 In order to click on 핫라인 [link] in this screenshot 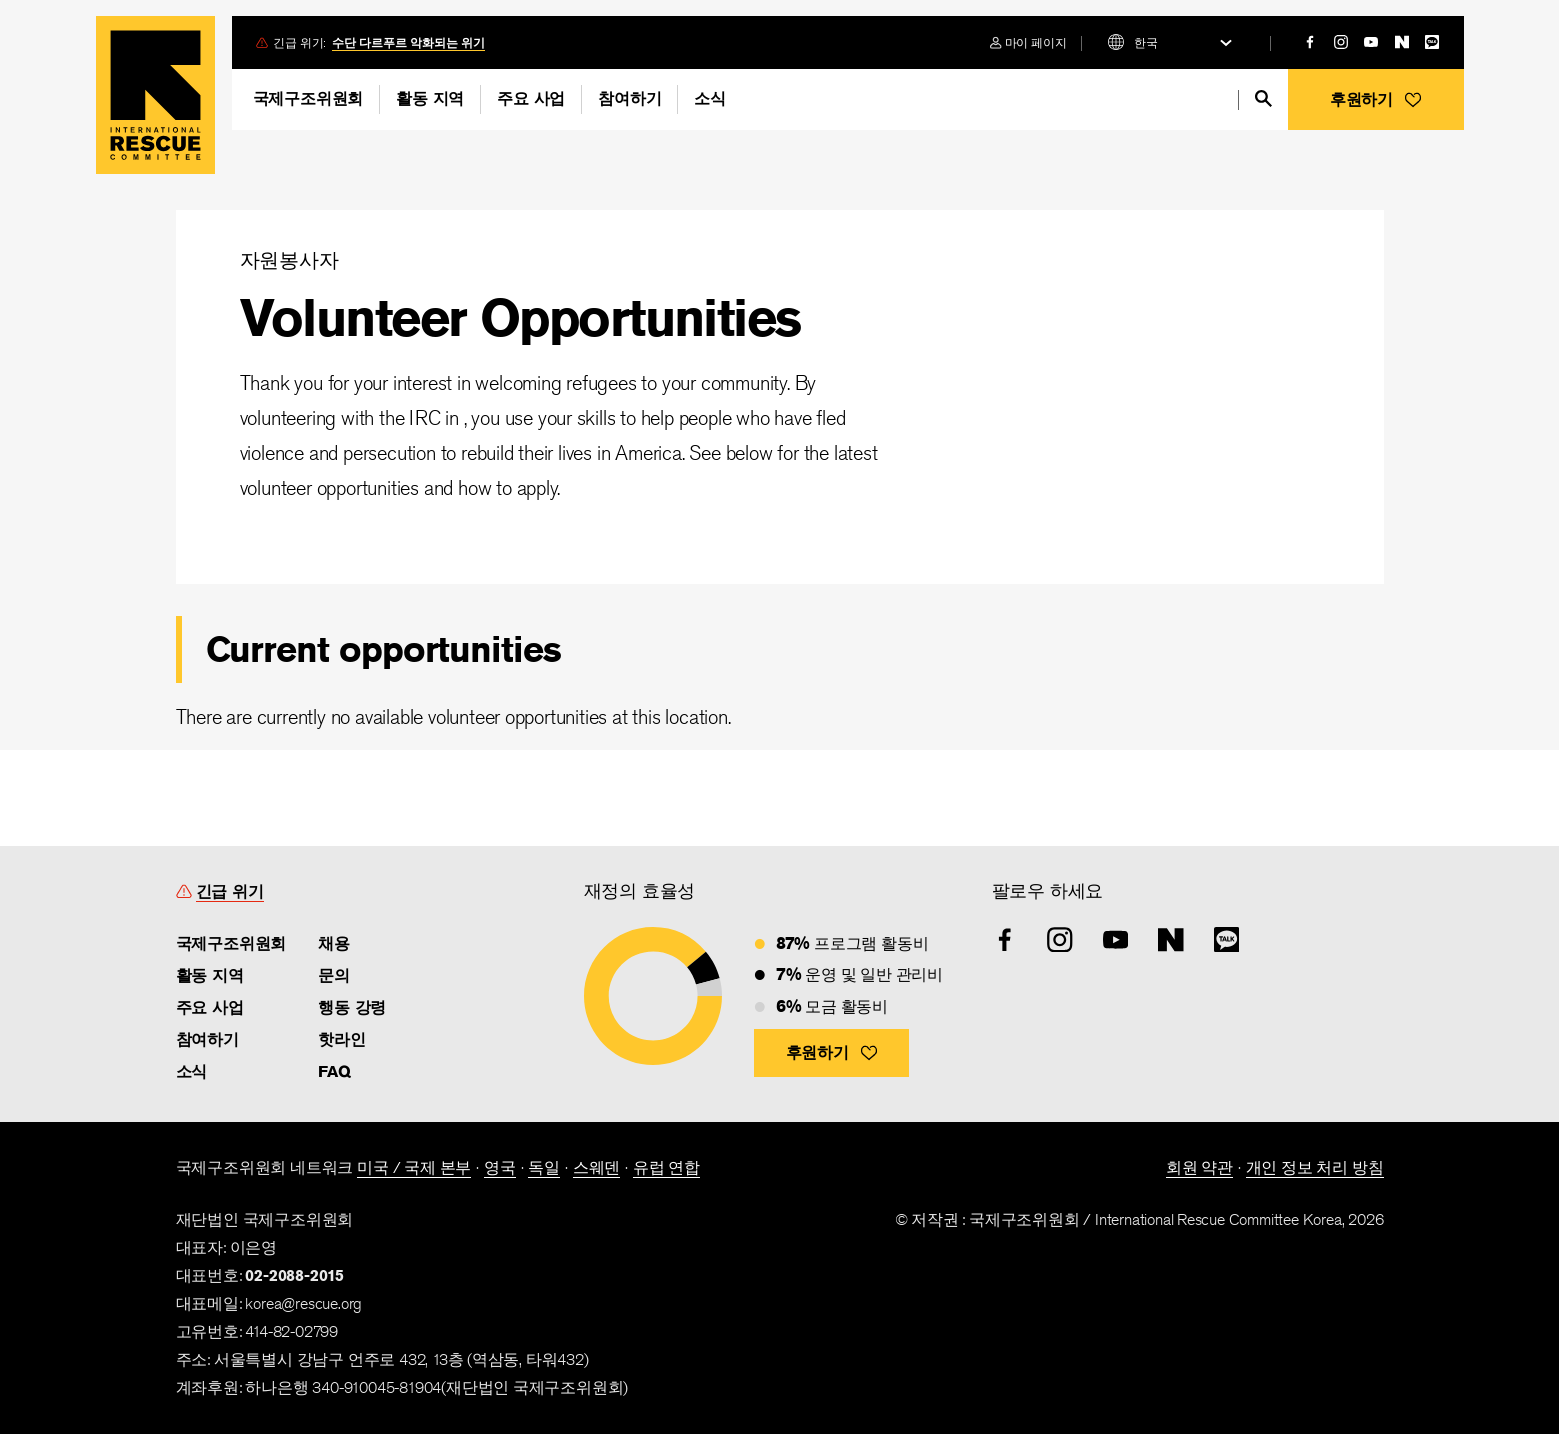, I will do `click(341, 1039)`.